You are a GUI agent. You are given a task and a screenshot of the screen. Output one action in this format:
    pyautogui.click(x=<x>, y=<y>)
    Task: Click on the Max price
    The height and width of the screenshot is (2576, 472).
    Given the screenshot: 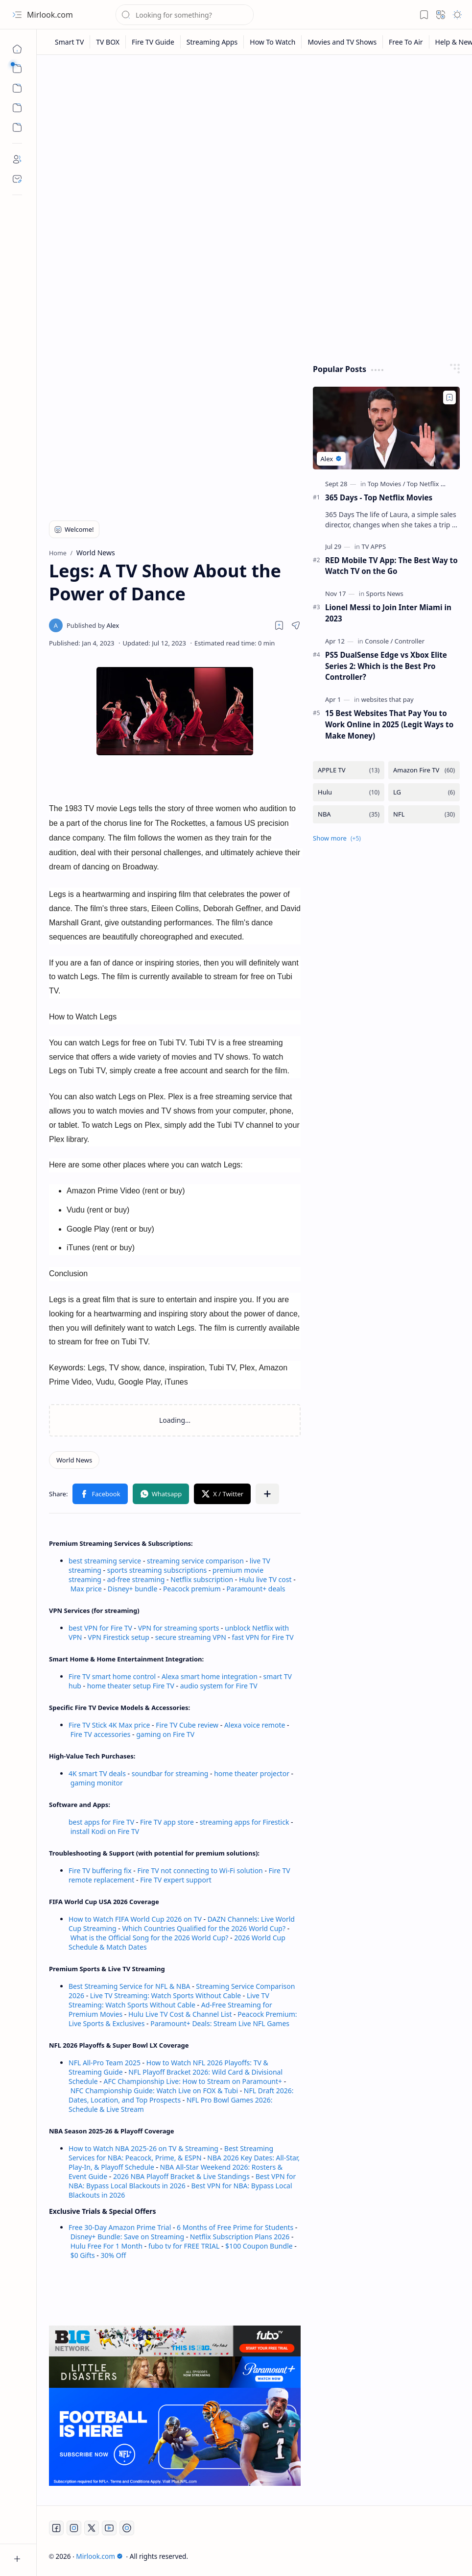 What is the action you would take?
    pyautogui.click(x=86, y=1588)
    